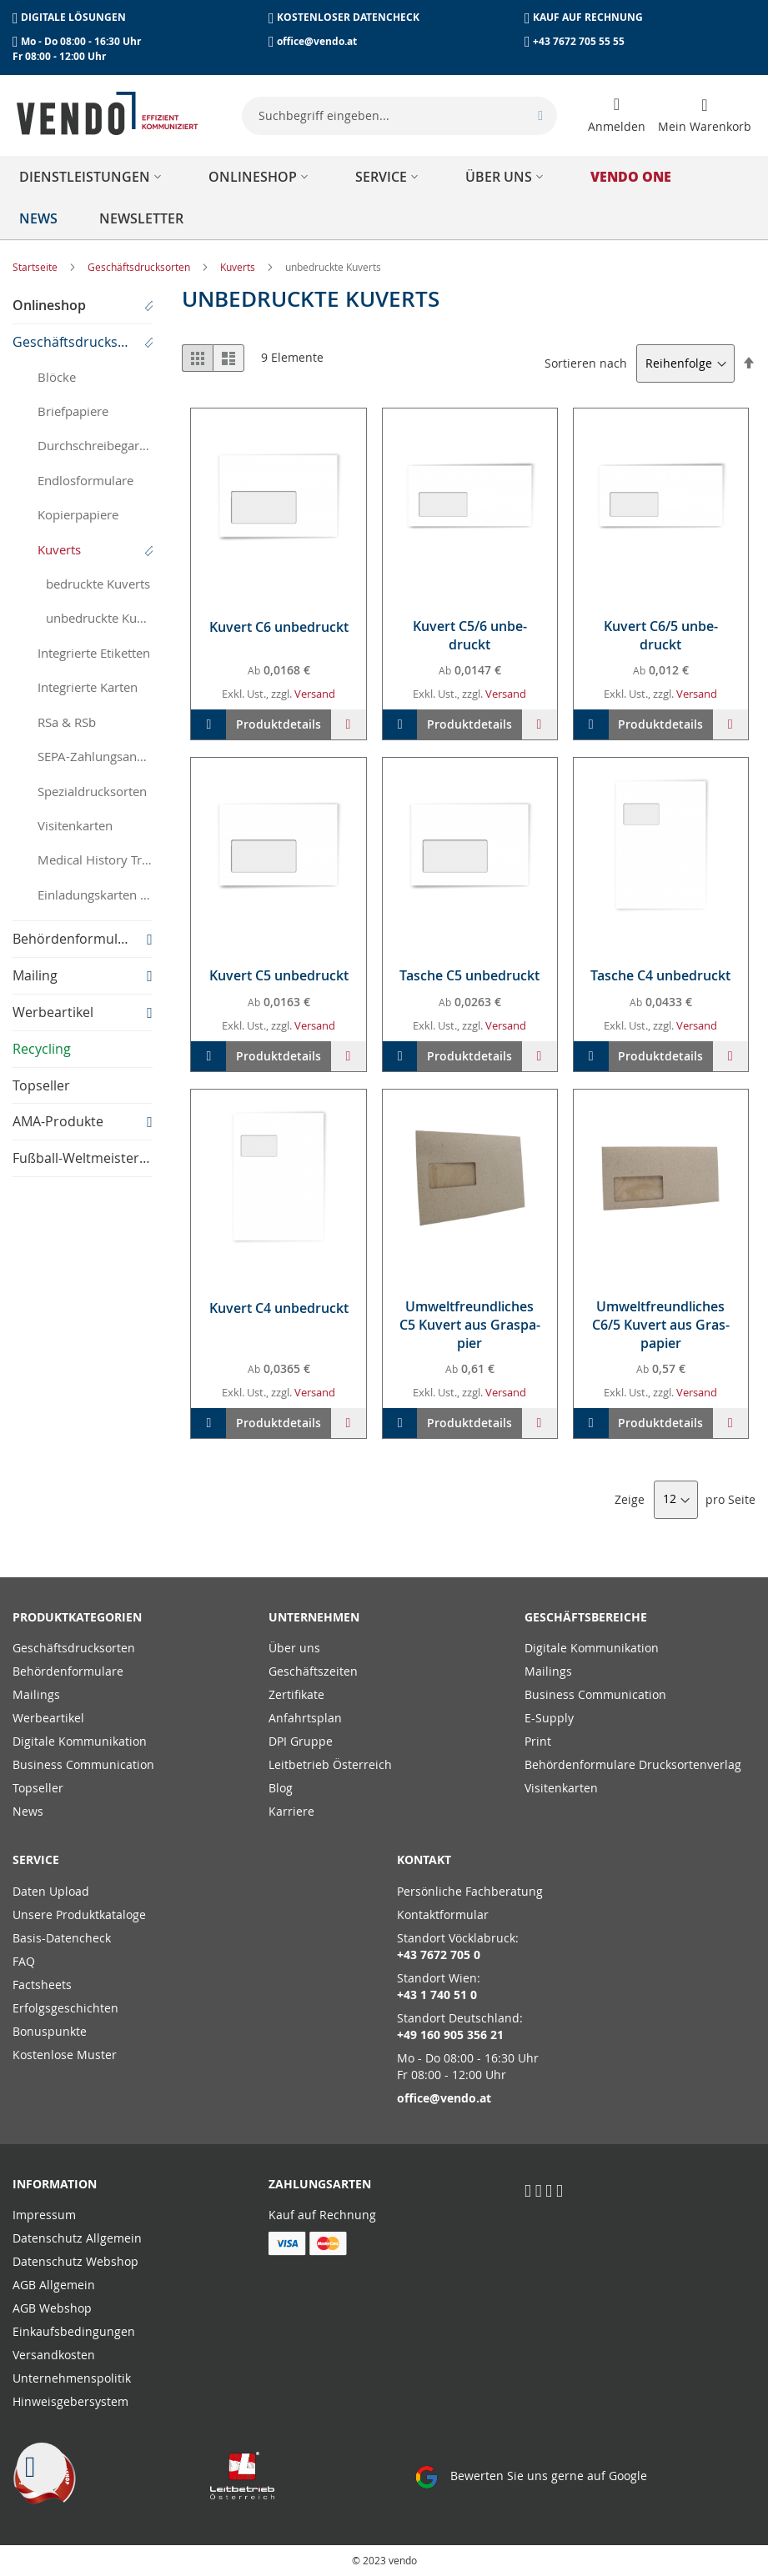  Describe the element at coordinates (330, 1764) in the screenshot. I see `Leitbetrieb Österreich` at that location.